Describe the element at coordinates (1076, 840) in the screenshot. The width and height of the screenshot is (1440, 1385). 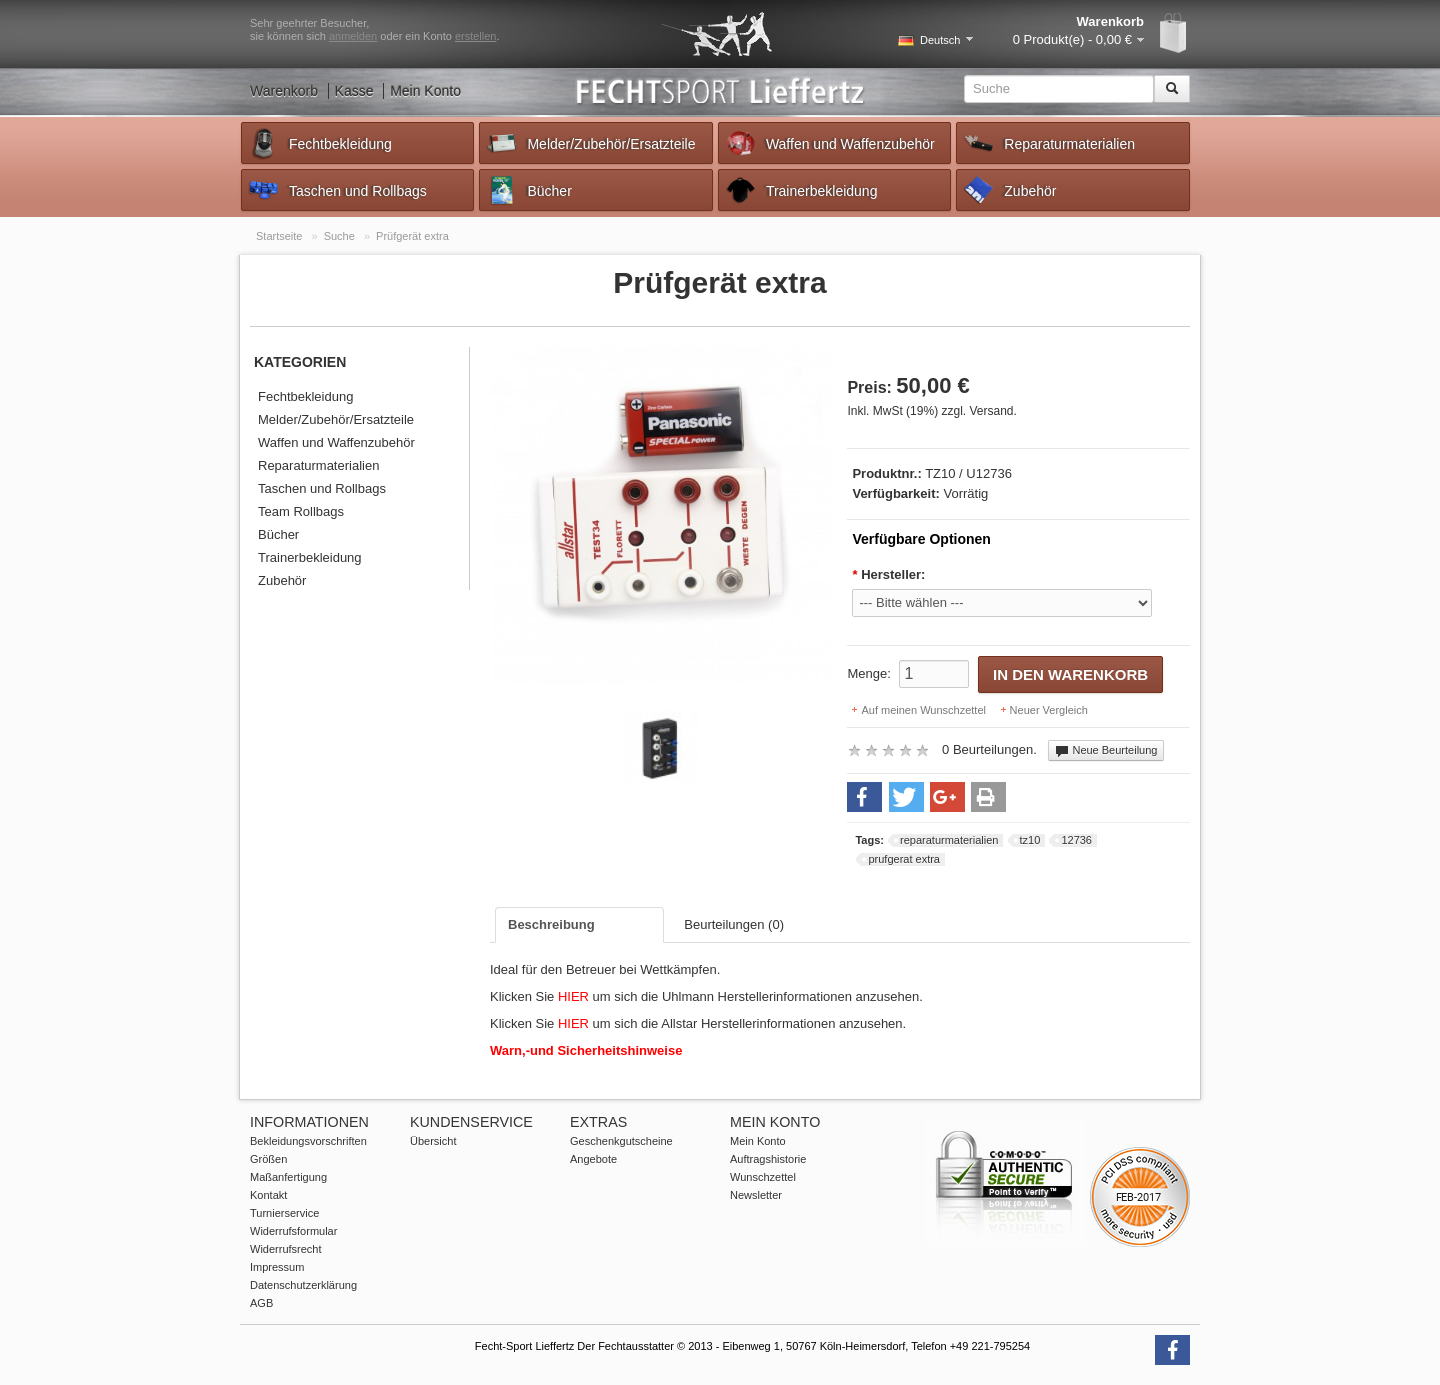
I see `12736` at that location.